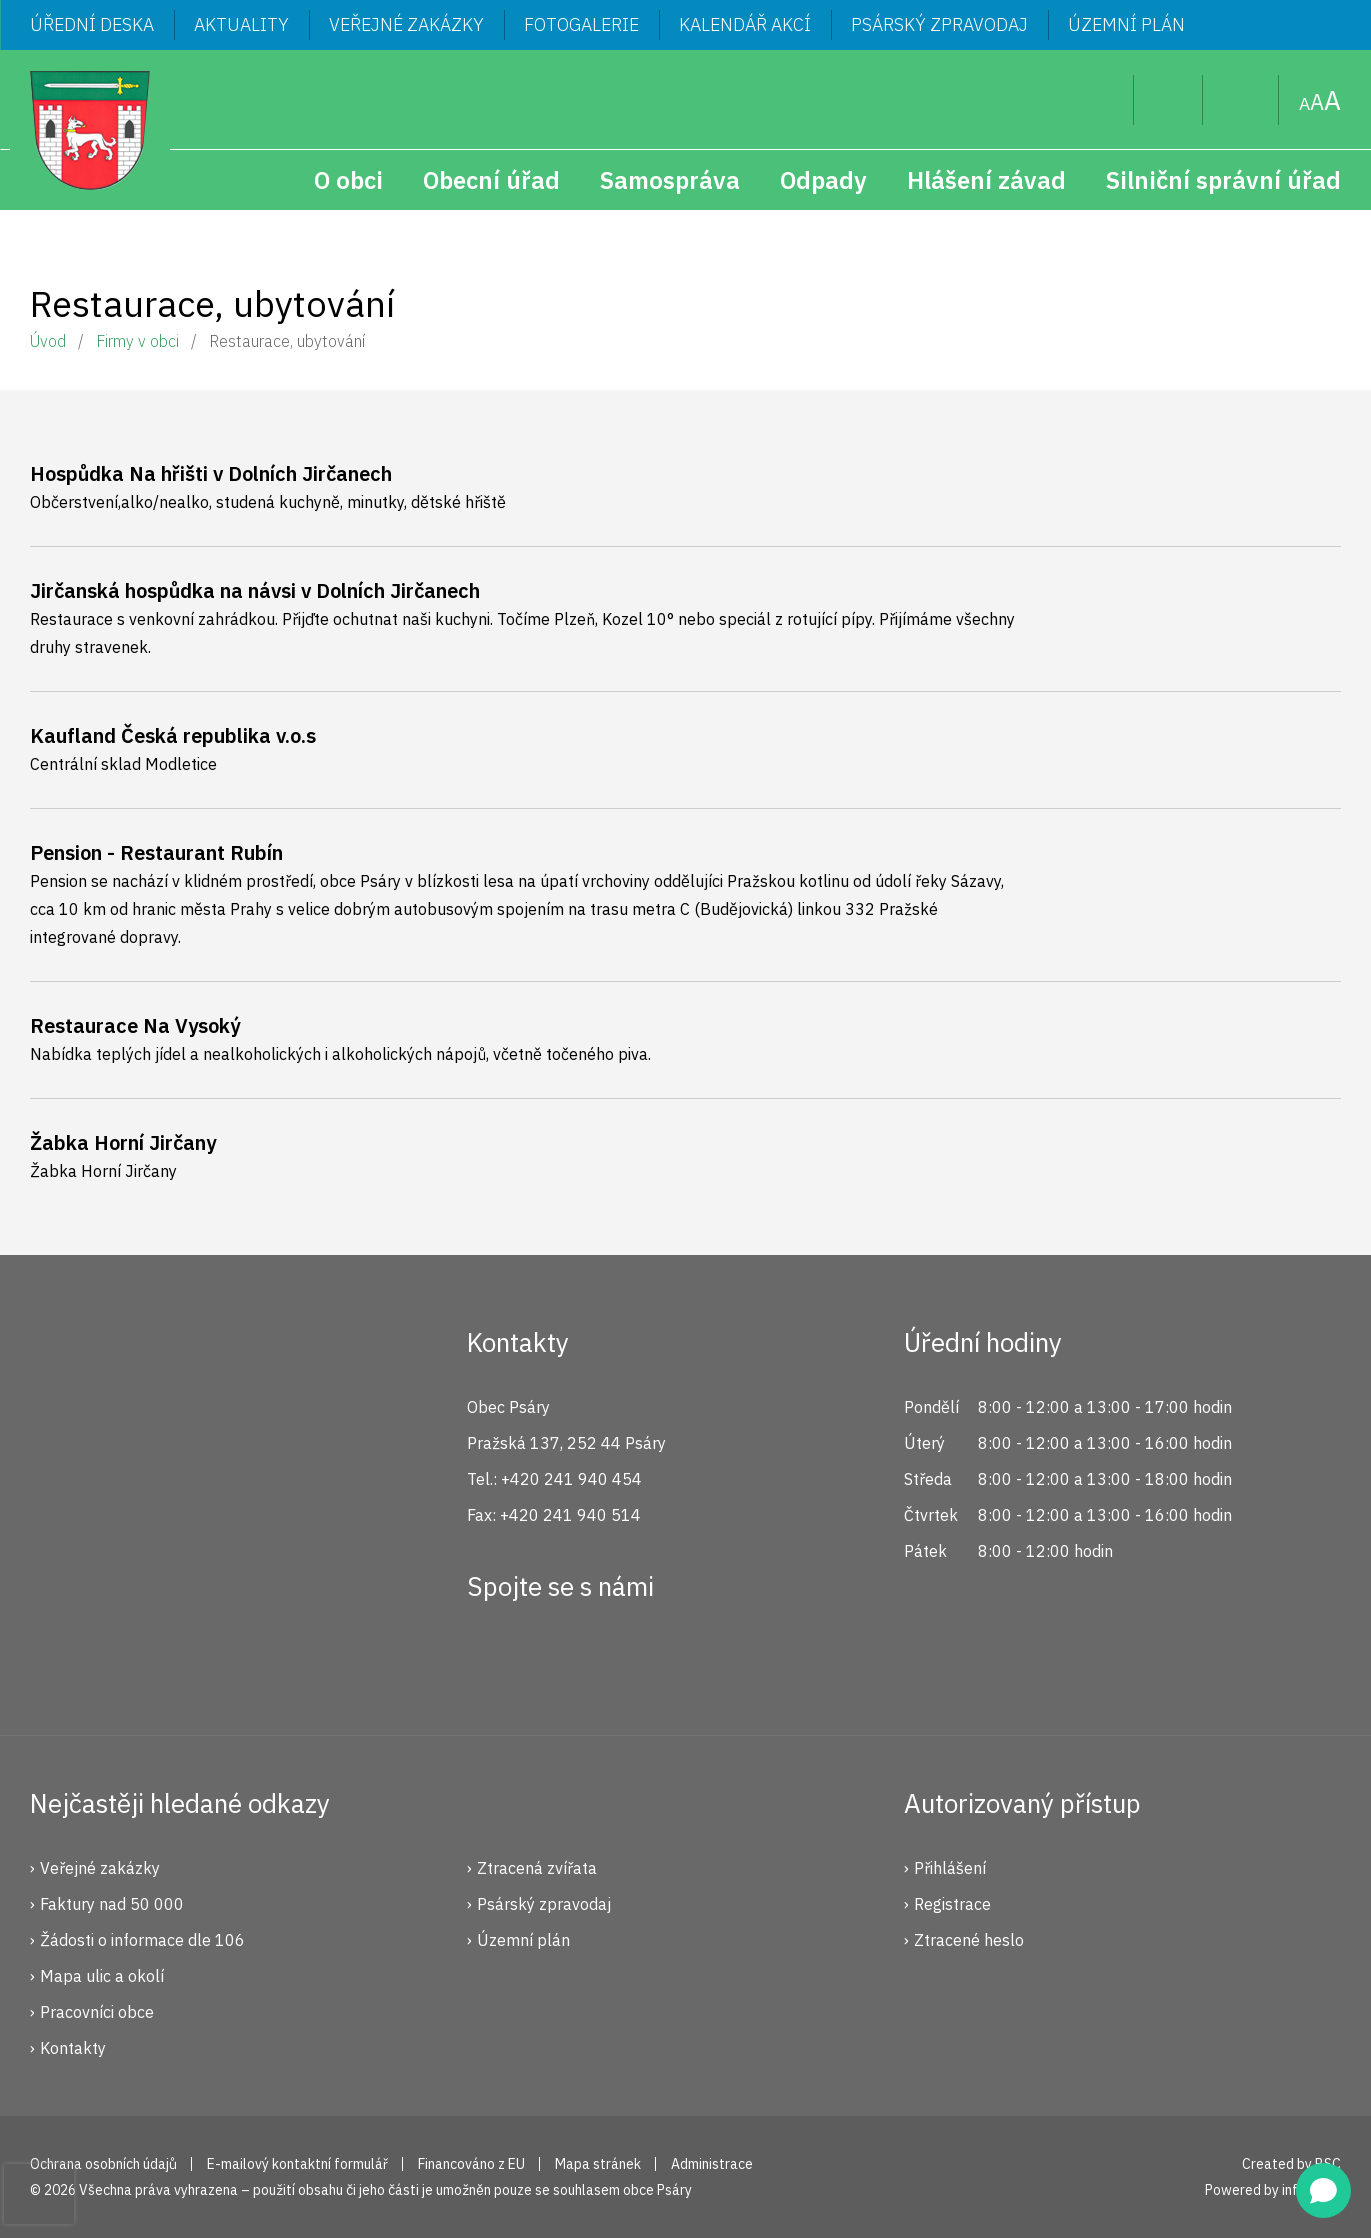 Image resolution: width=1371 pixels, height=2238 pixels. What do you see at coordinates (627, 1659) in the screenshot?
I see `YouTube` at bounding box center [627, 1659].